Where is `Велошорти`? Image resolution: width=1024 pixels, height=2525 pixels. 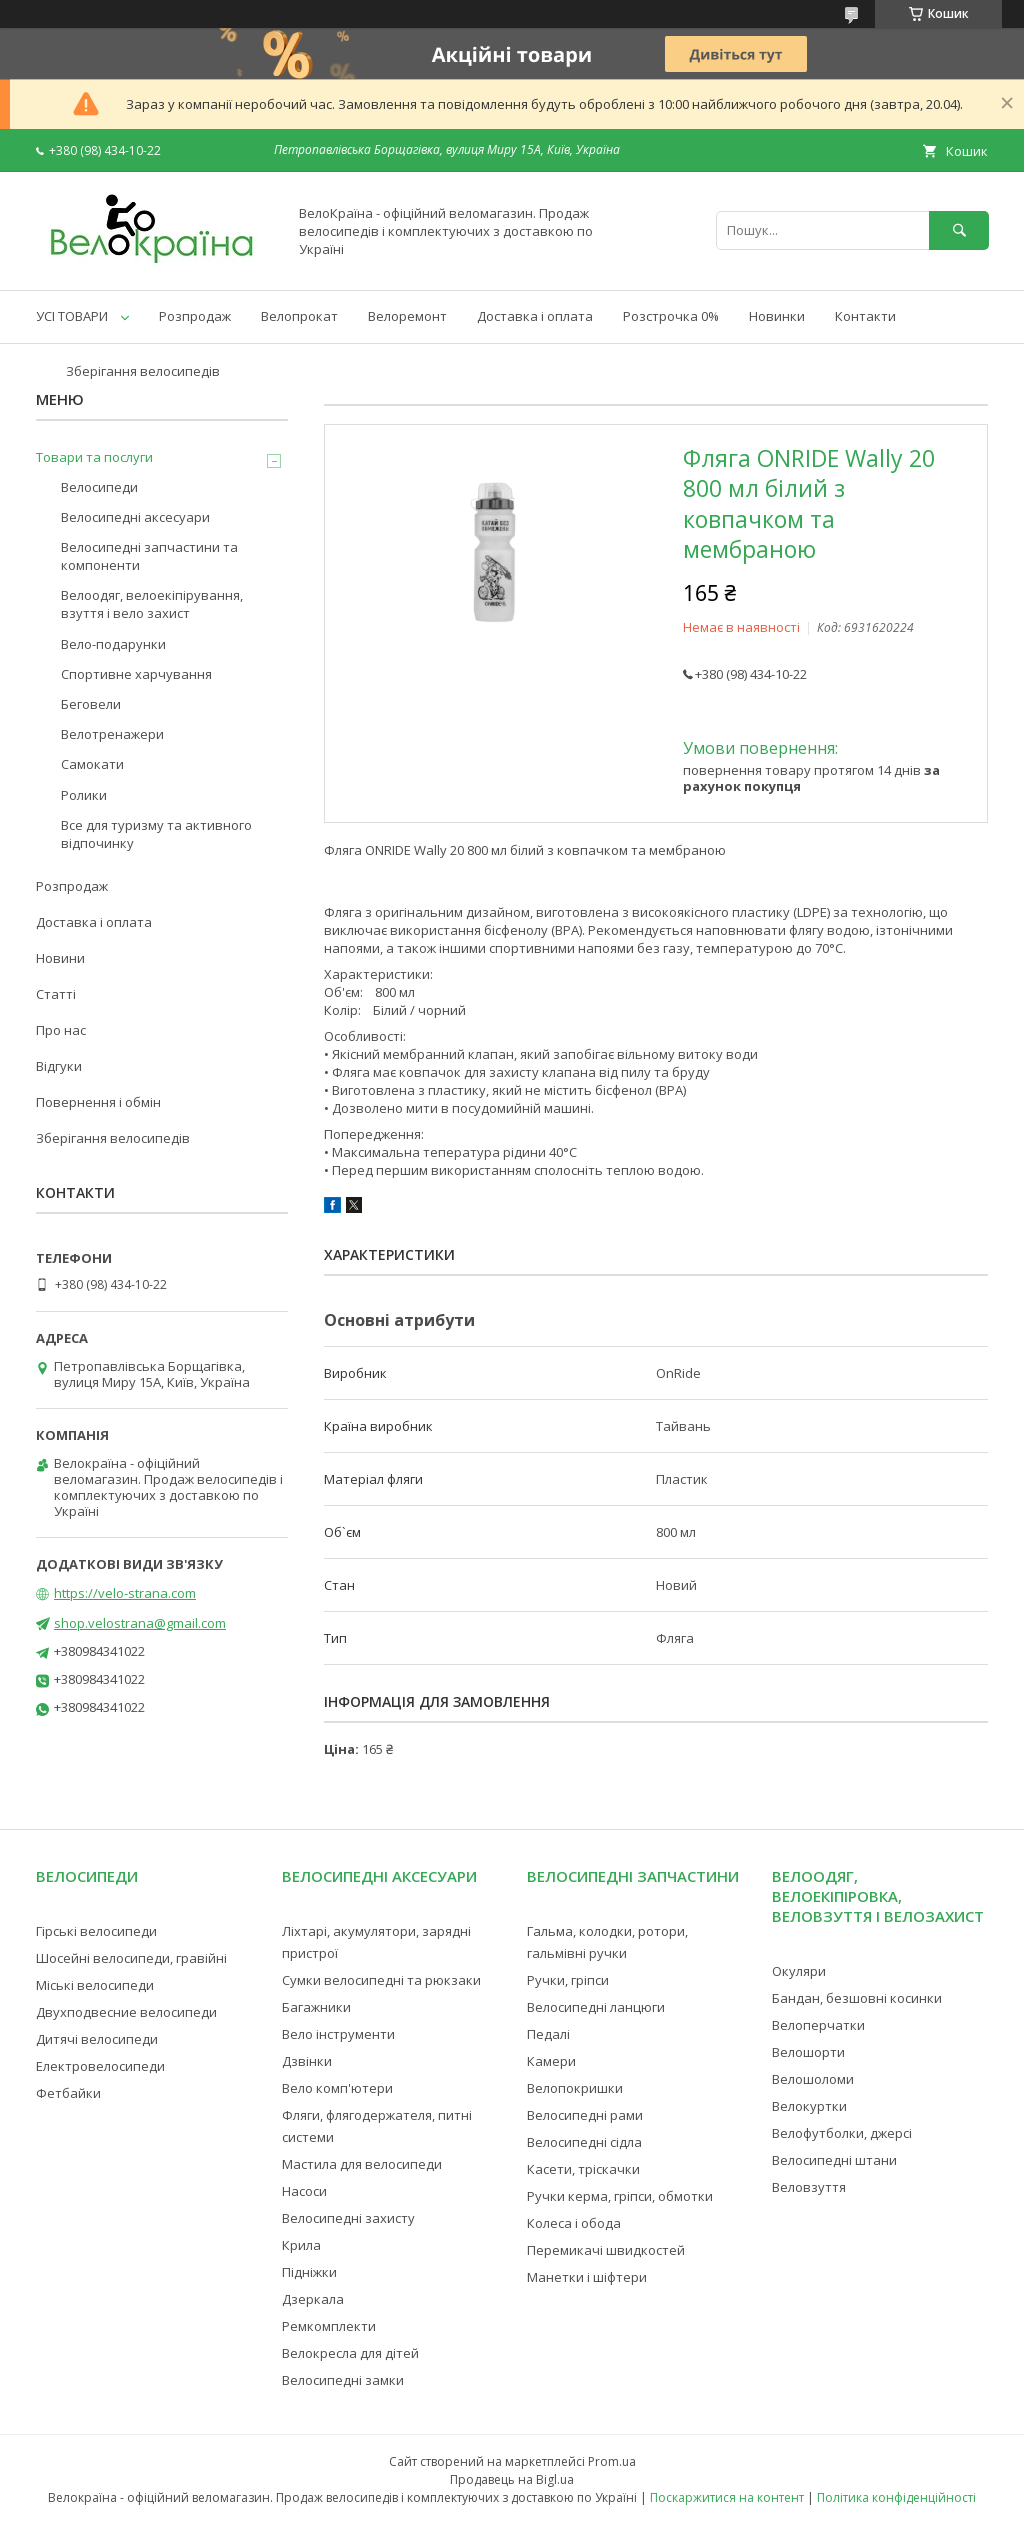
Велошорти is located at coordinates (808, 2052).